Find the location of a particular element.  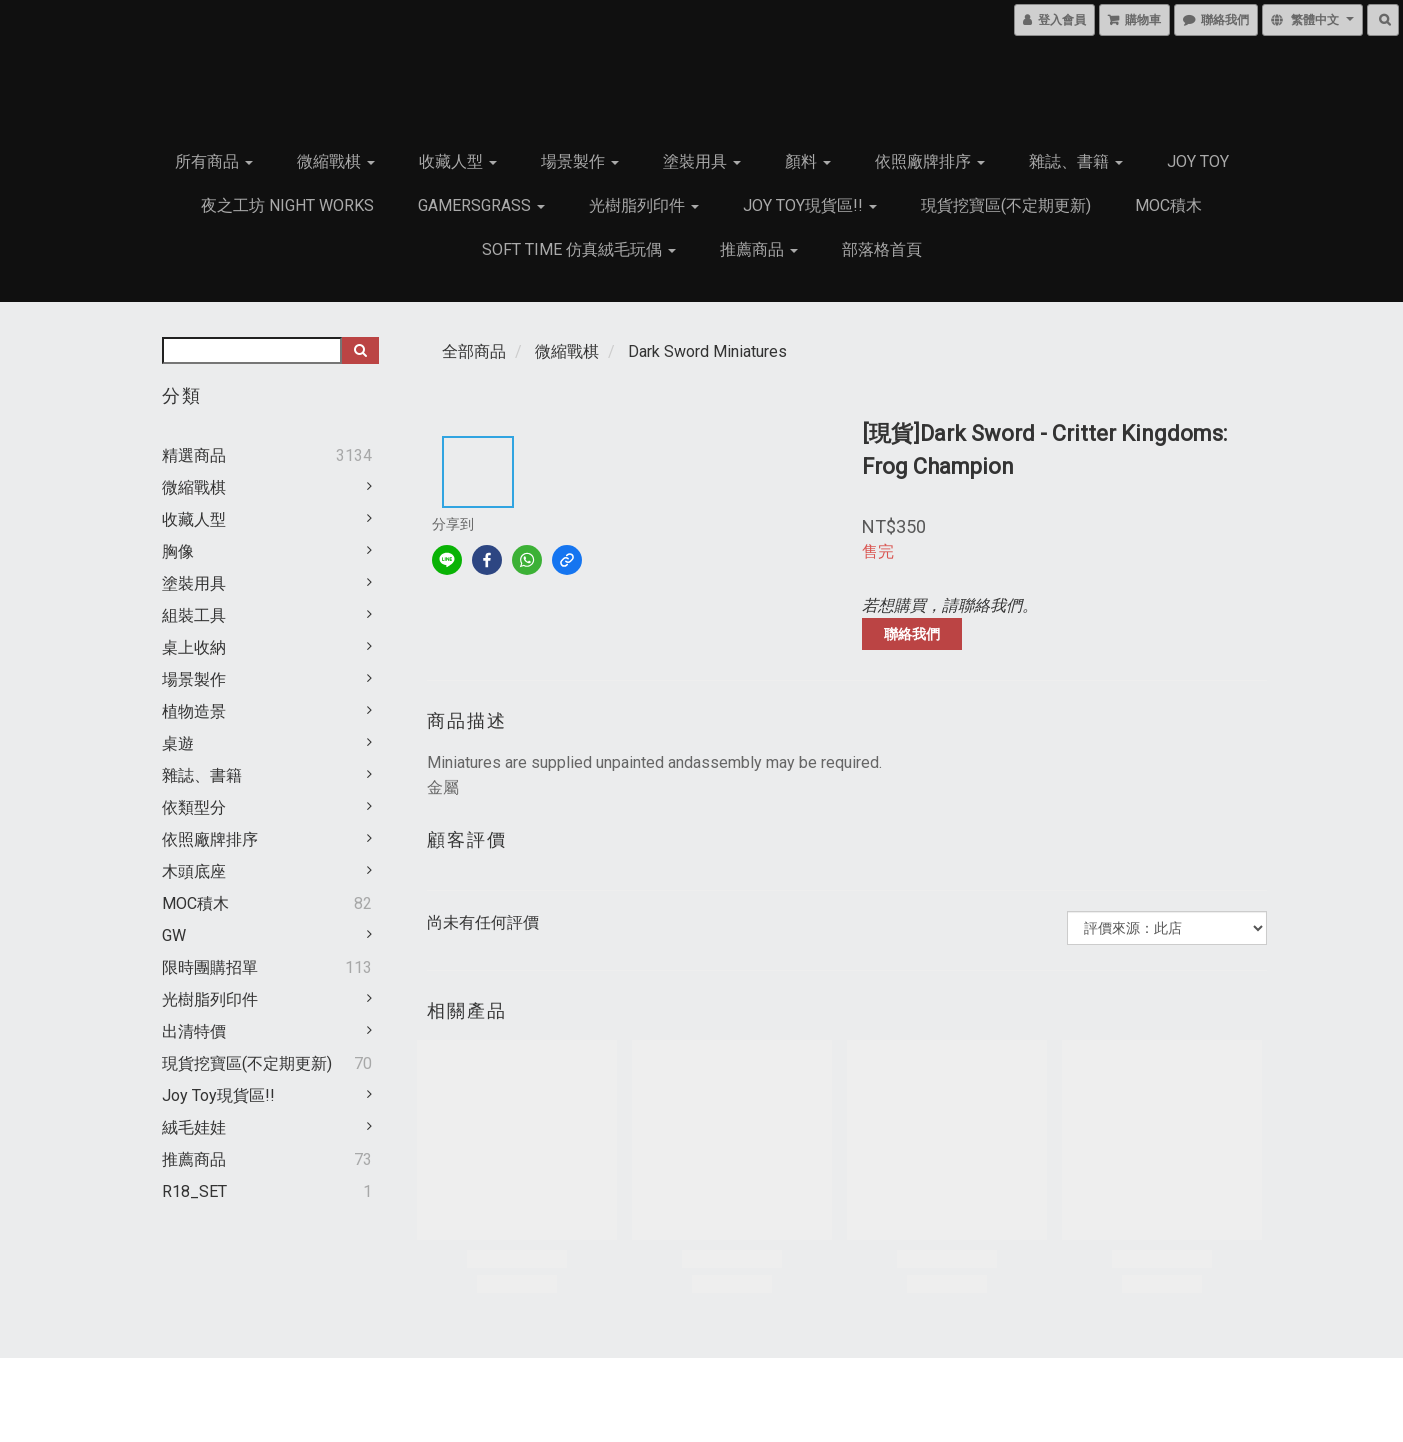

出清特價 is located at coordinates (194, 1031).